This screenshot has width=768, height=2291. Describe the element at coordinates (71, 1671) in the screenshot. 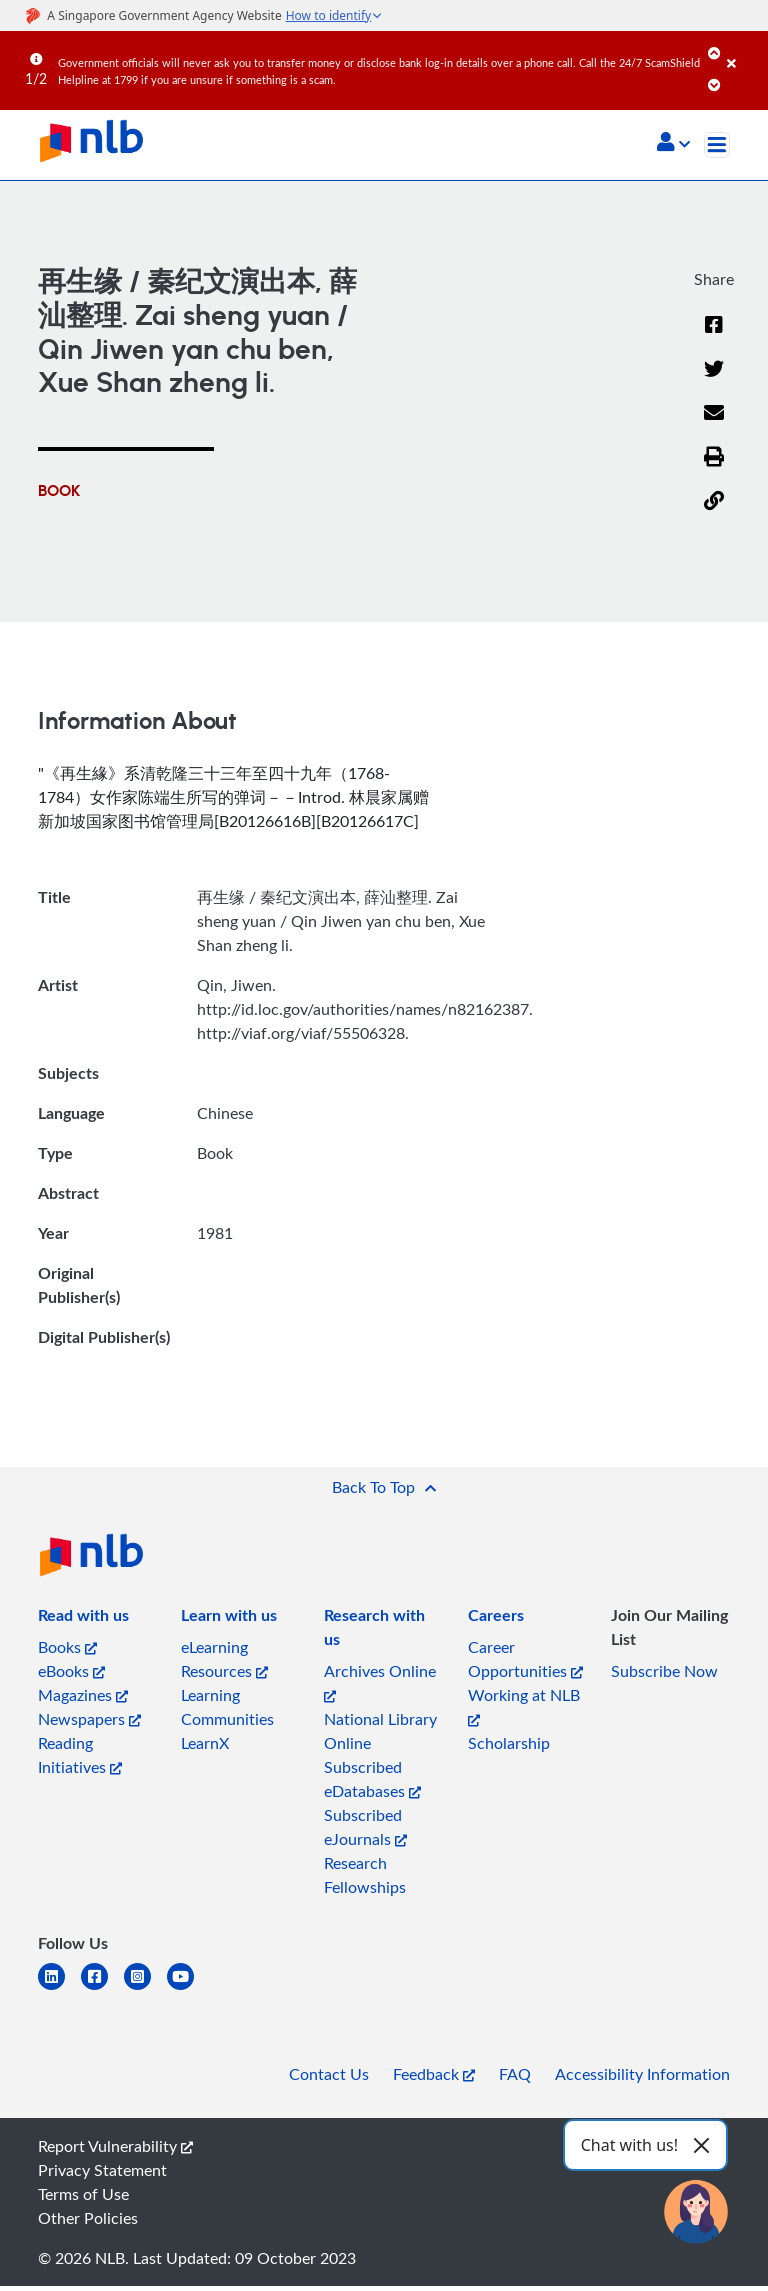

I see `eBooks` at that location.